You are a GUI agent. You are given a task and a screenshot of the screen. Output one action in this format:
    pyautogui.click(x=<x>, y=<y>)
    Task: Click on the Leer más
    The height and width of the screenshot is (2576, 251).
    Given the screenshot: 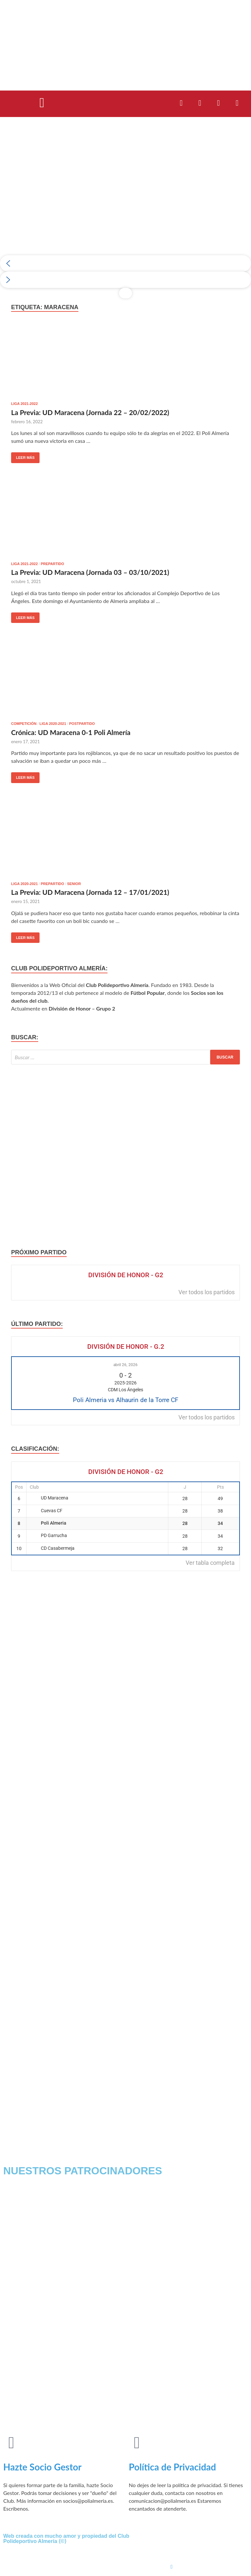 What is the action you would take?
    pyautogui.click(x=23, y=456)
    